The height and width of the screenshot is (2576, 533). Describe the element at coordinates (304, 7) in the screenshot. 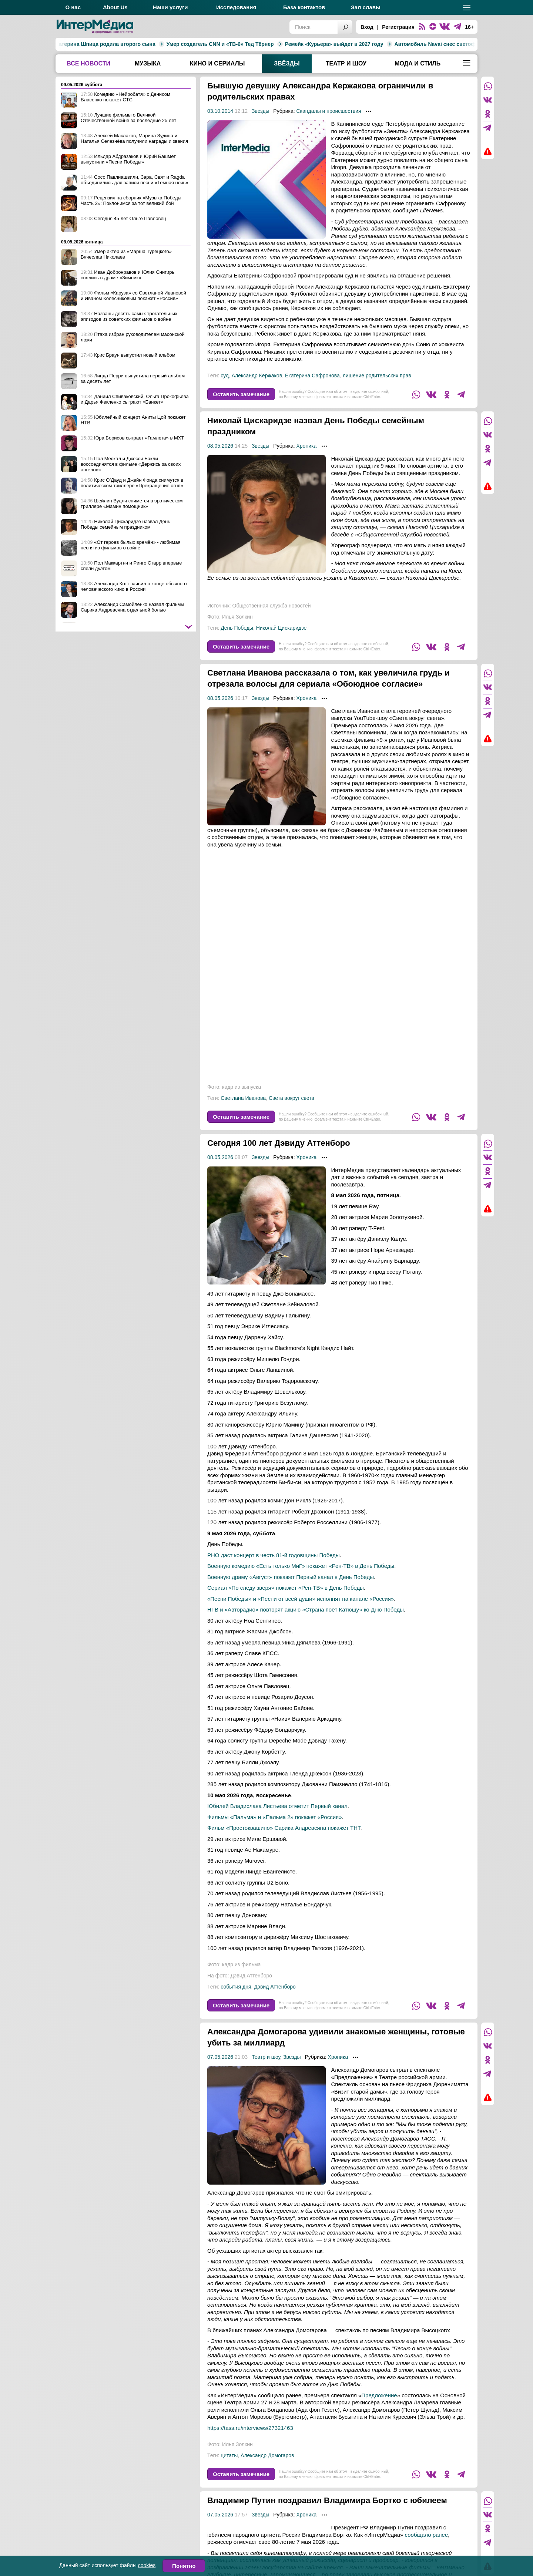

I see `База контактов` at that location.